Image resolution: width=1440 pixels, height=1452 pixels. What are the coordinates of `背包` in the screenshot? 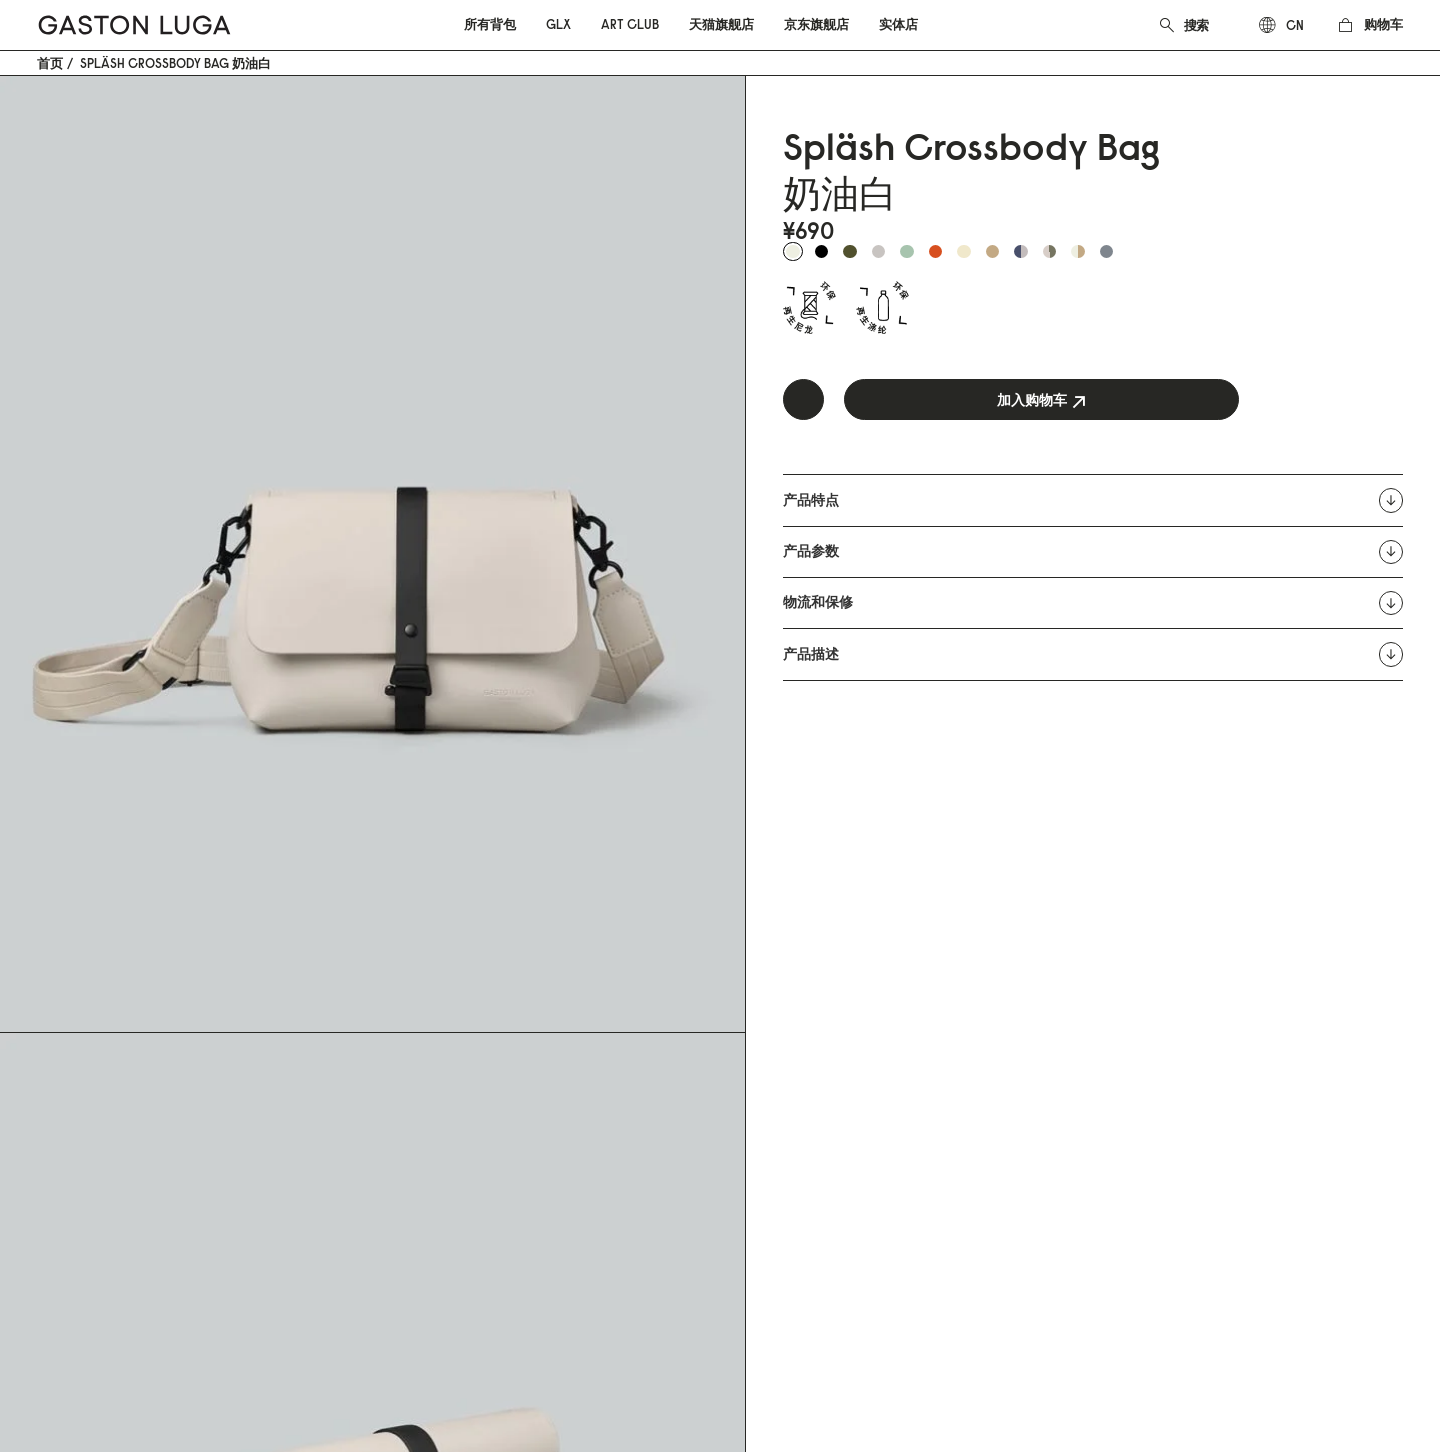 It's located at (50, 1095).